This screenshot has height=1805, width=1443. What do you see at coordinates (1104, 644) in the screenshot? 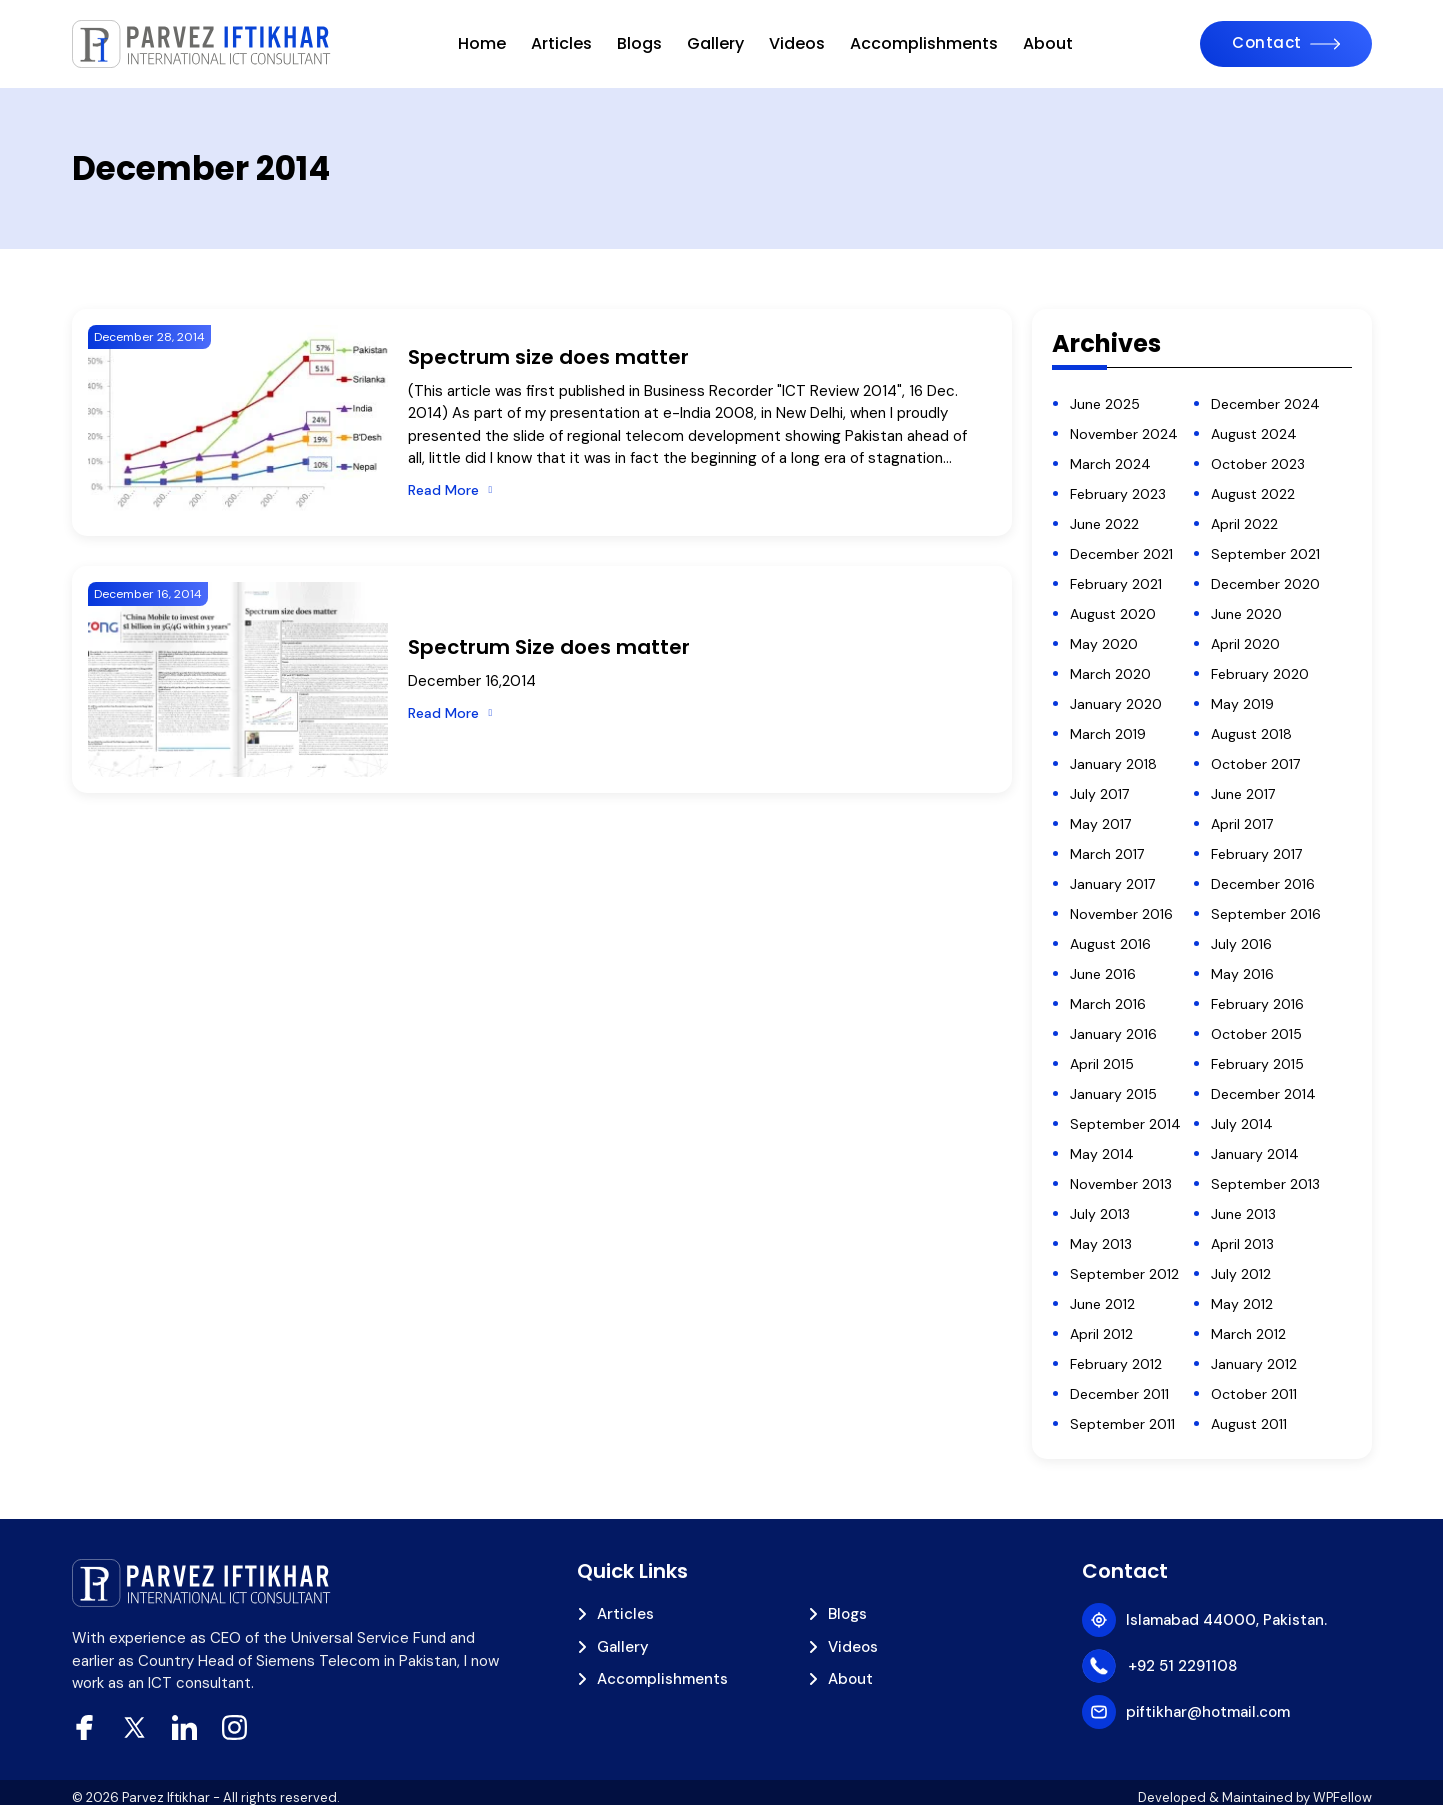
I see `May 2020` at bounding box center [1104, 644].